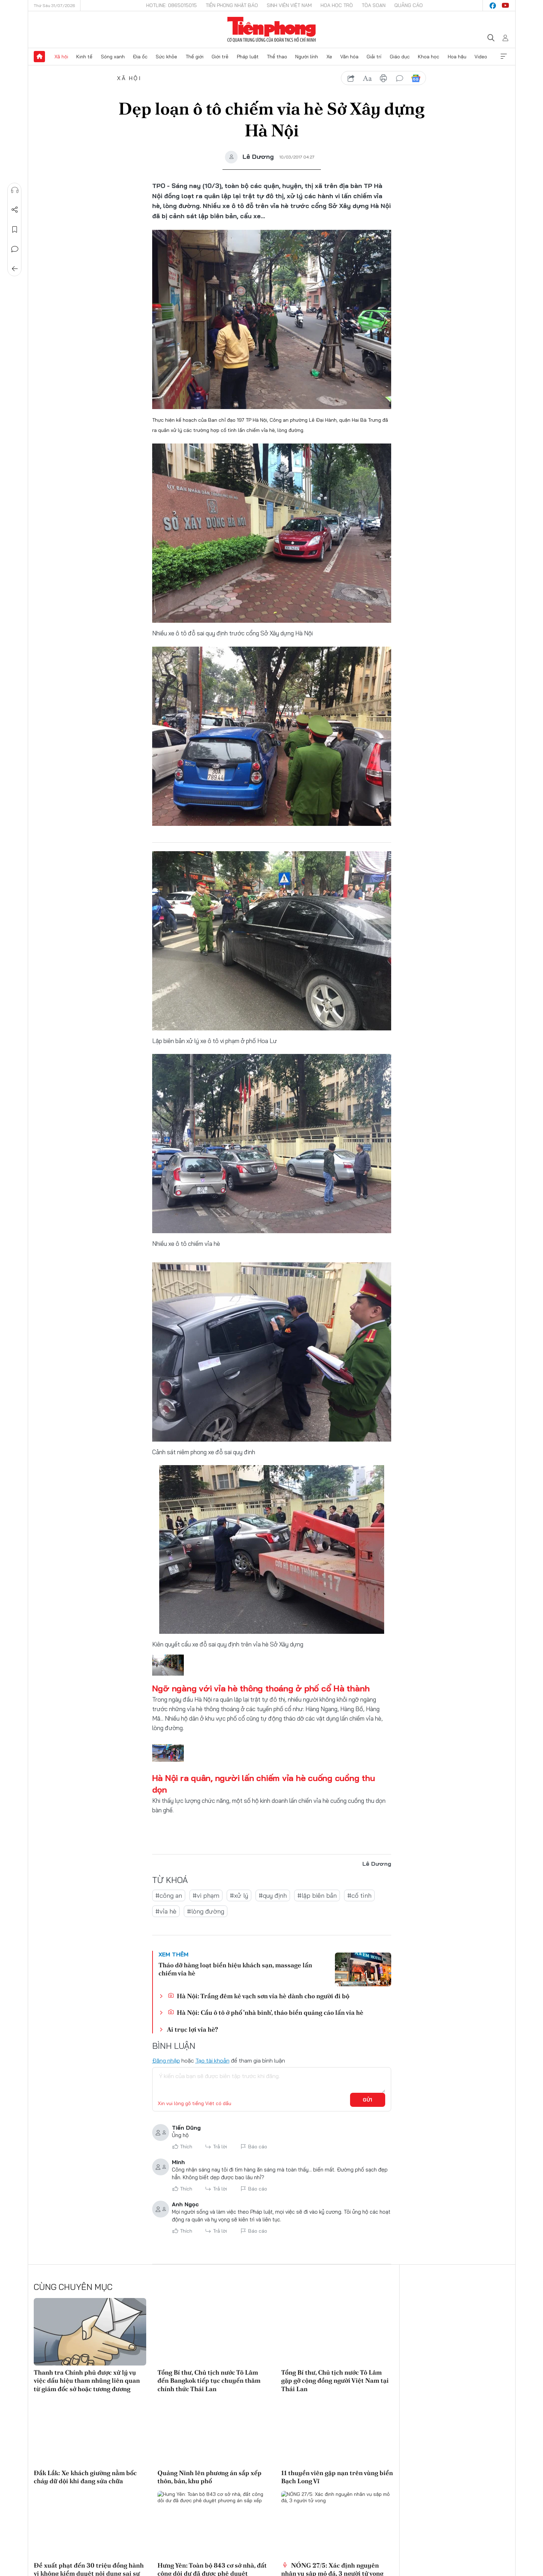  What do you see at coordinates (205, 1911) in the screenshot?
I see `#lòng đường` at bounding box center [205, 1911].